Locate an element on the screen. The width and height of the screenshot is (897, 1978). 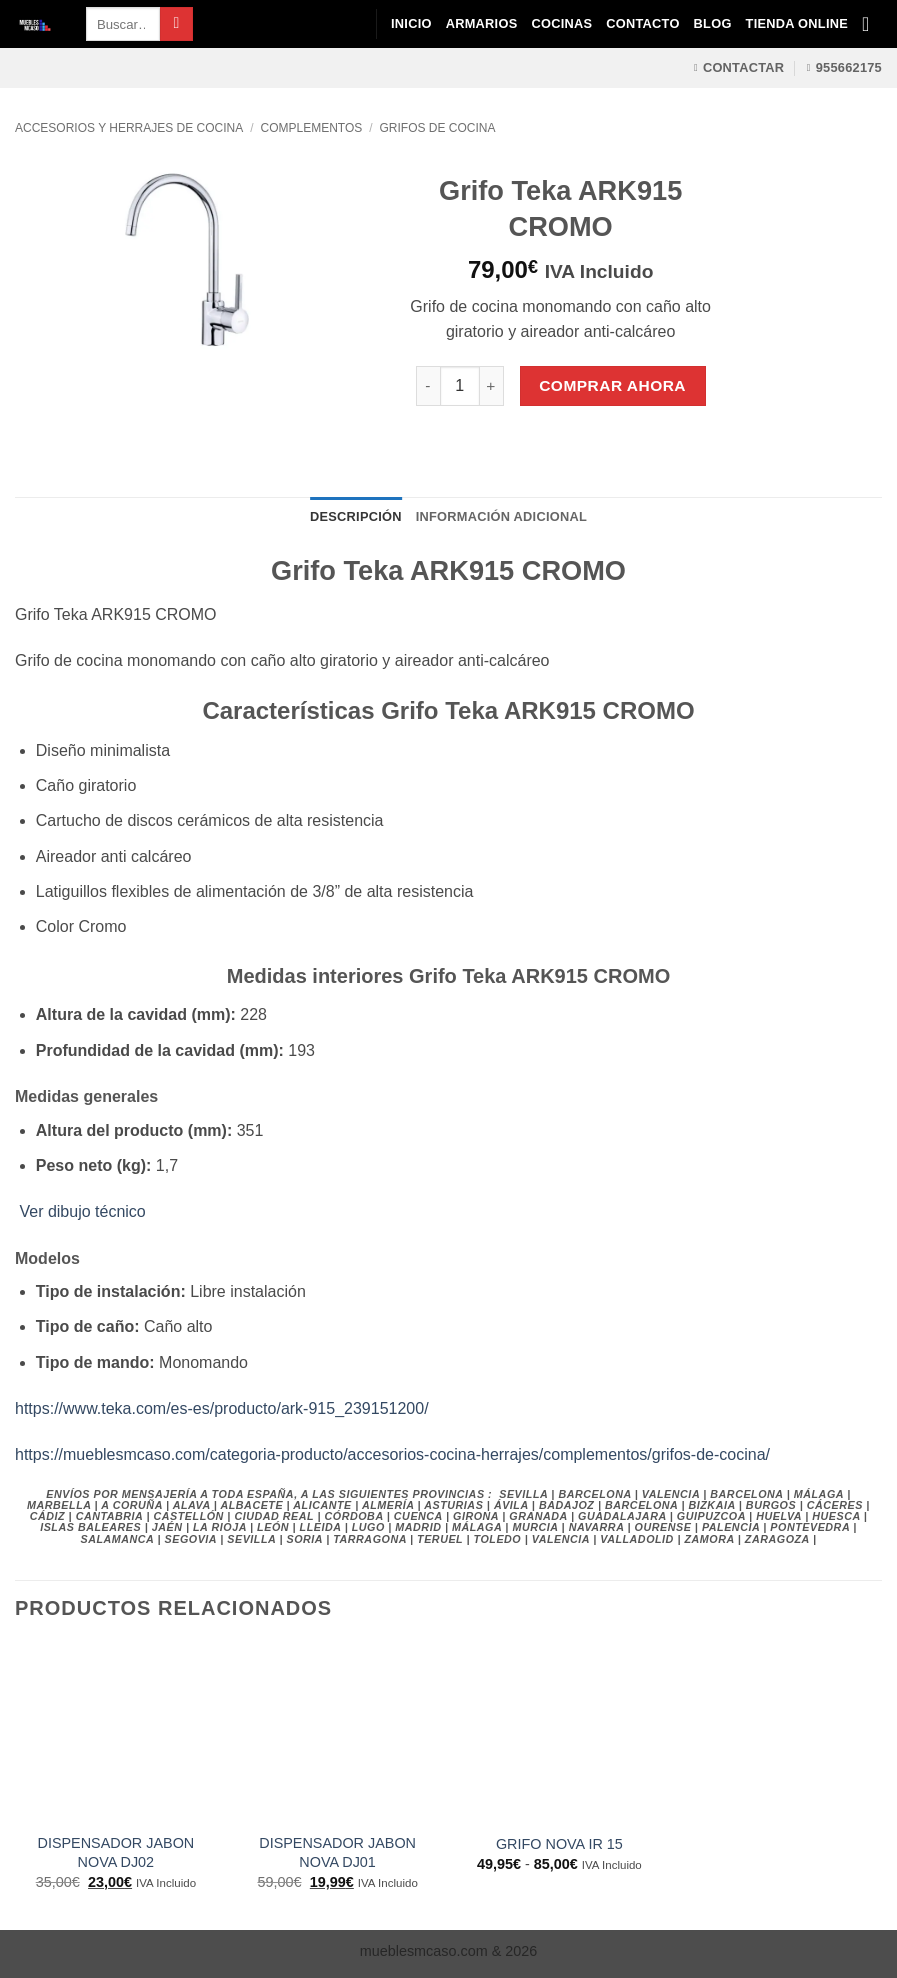
Información adicional [tab] is located at coordinates (501, 516).